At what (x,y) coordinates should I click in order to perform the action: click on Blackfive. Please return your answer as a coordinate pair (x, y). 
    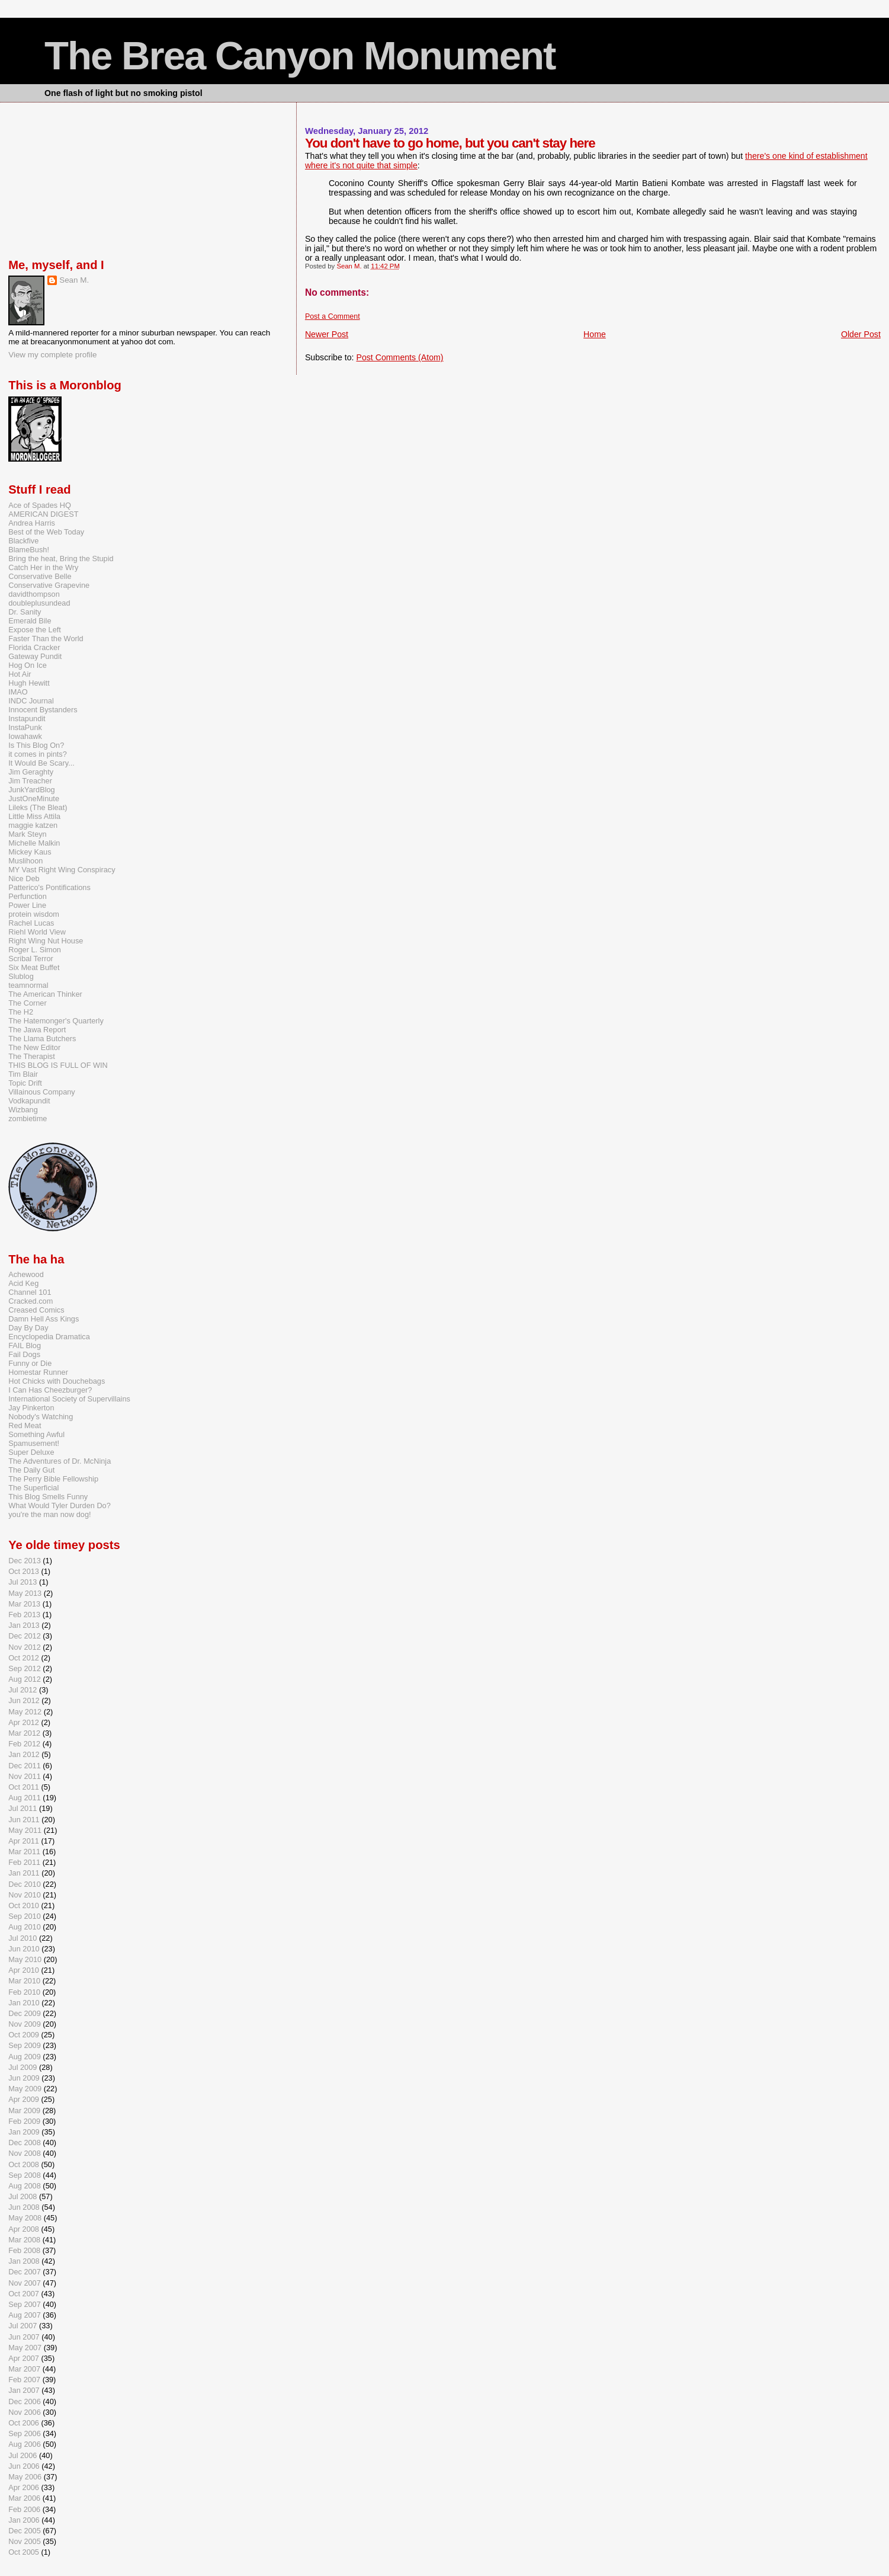
    Looking at the image, I should click on (23, 540).